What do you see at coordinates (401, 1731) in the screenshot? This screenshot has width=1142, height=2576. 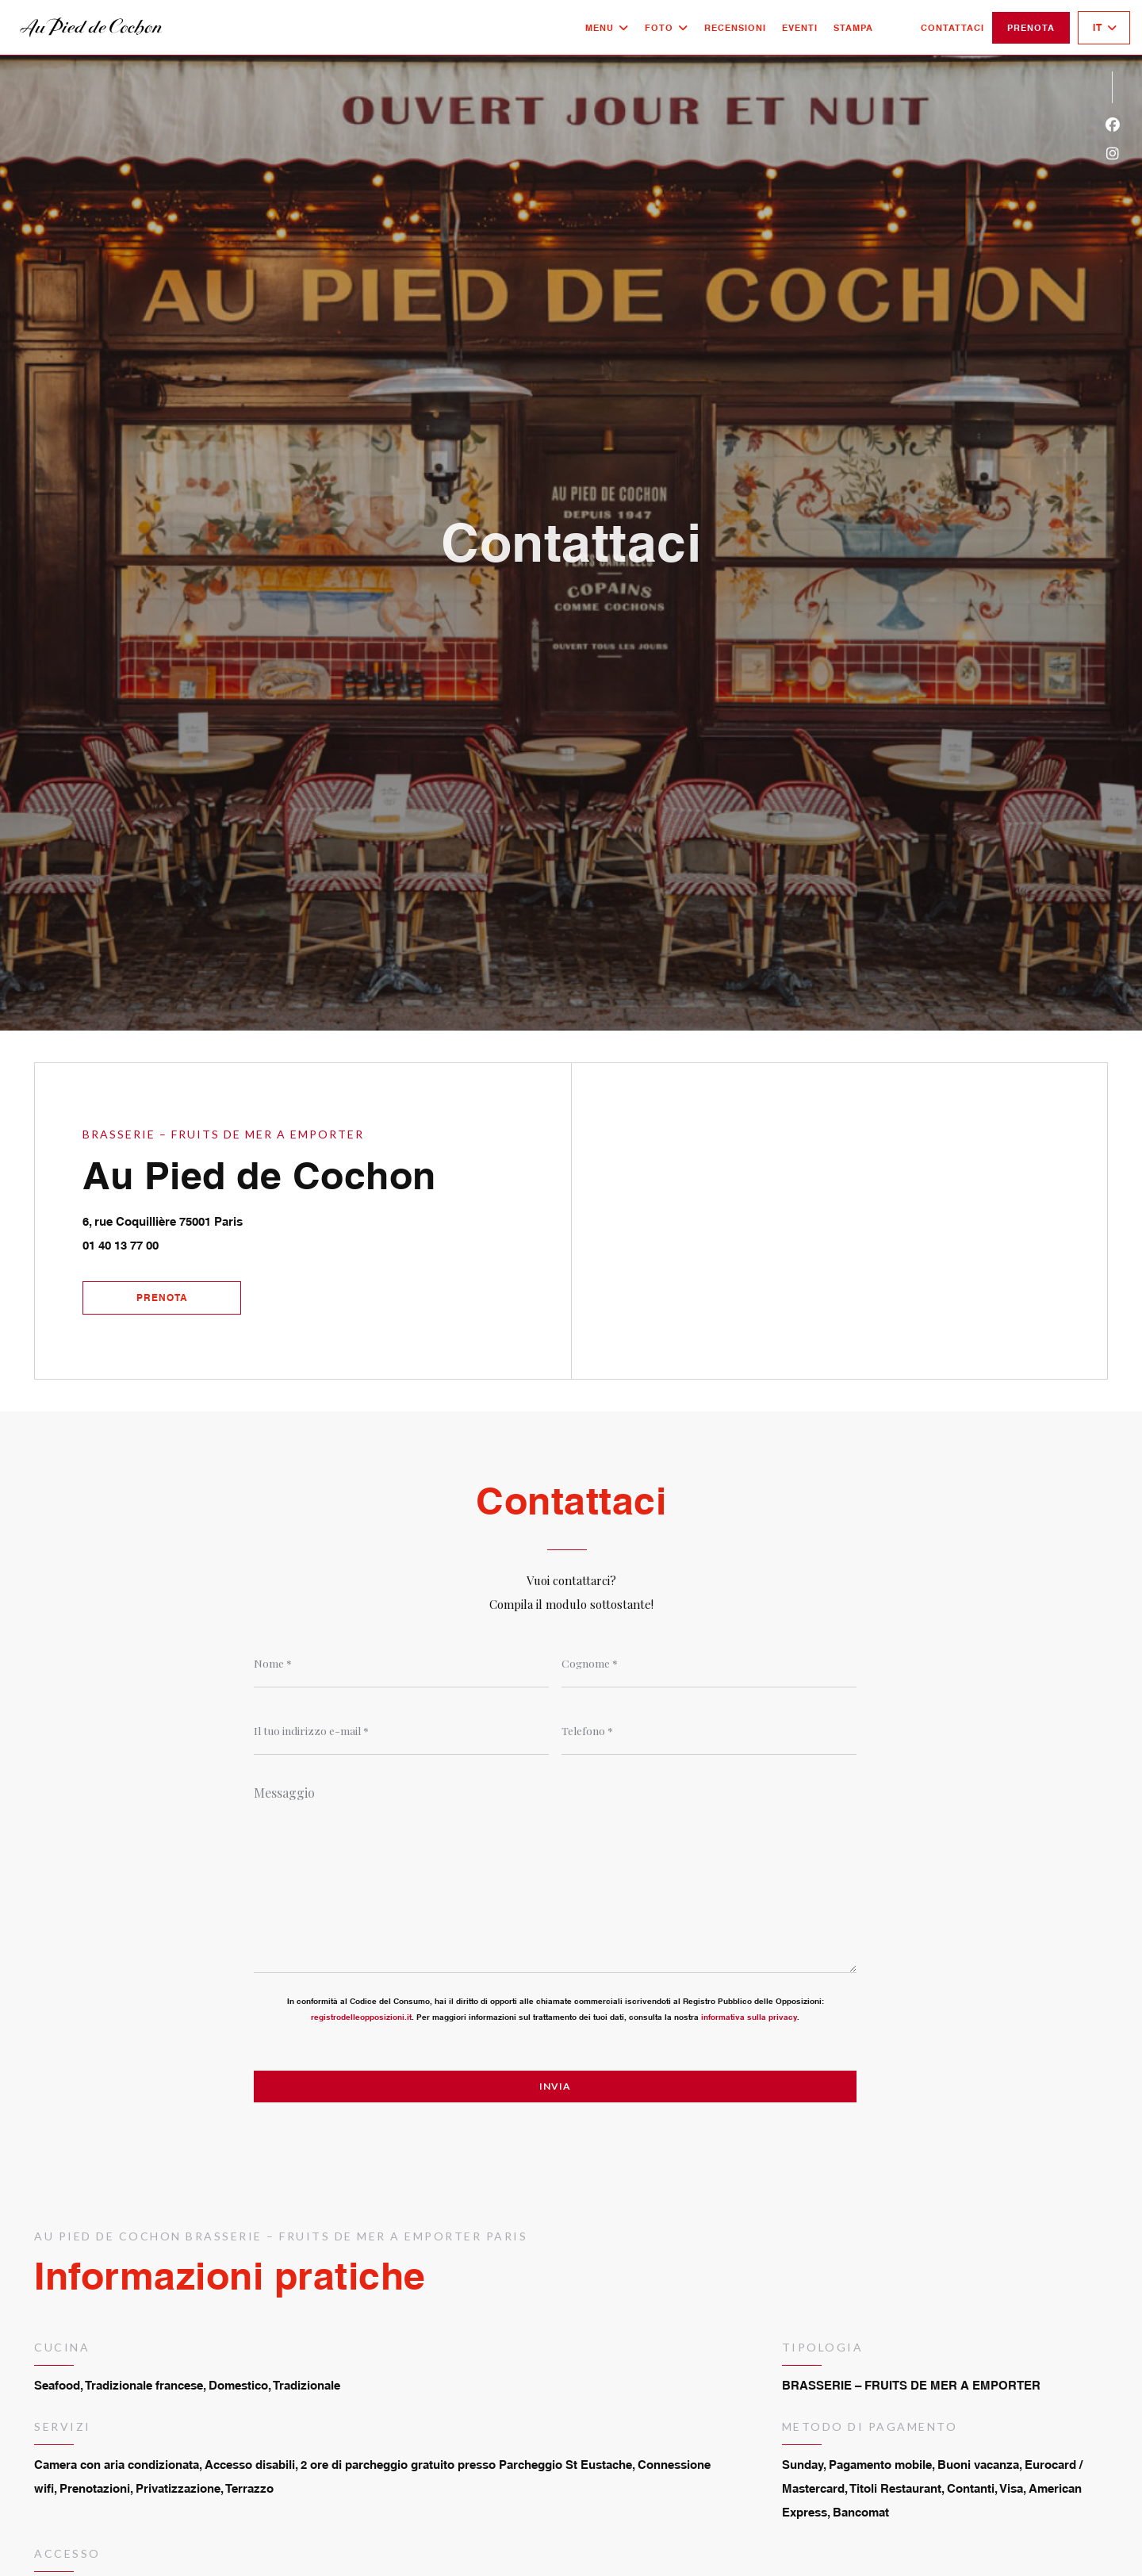 I see `[Il tuo indirizzo e-mail]` at bounding box center [401, 1731].